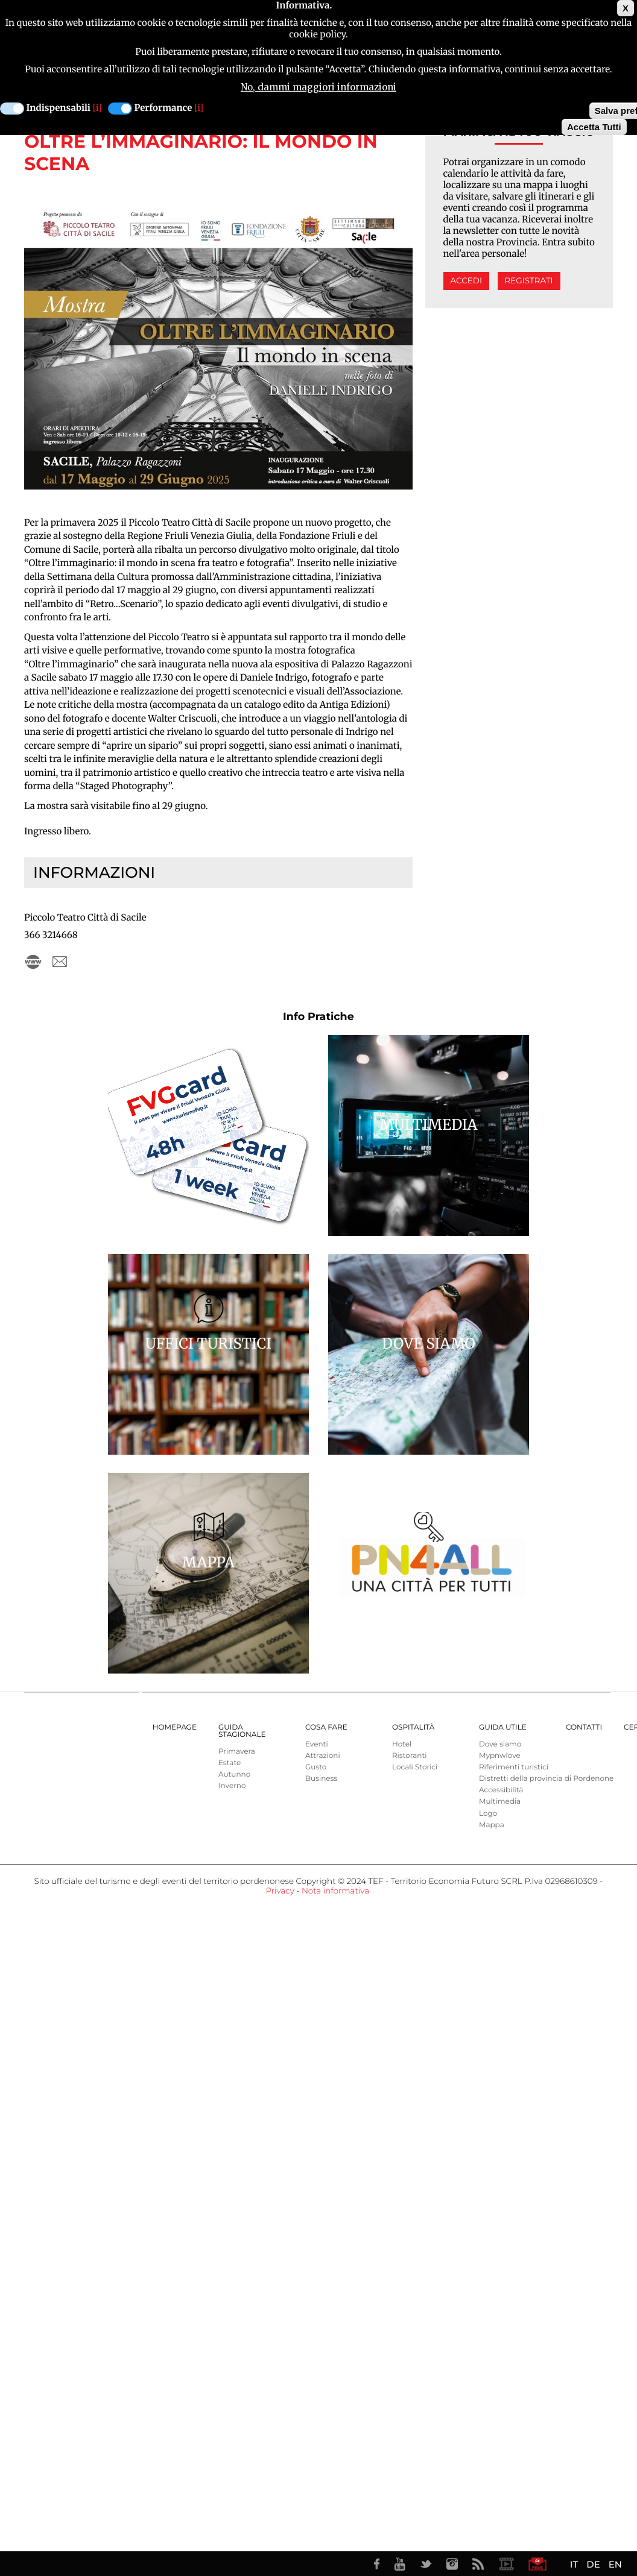 Image resolution: width=637 pixels, height=2576 pixels. Describe the element at coordinates (529, 281) in the screenshot. I see `Registrati` at that location.